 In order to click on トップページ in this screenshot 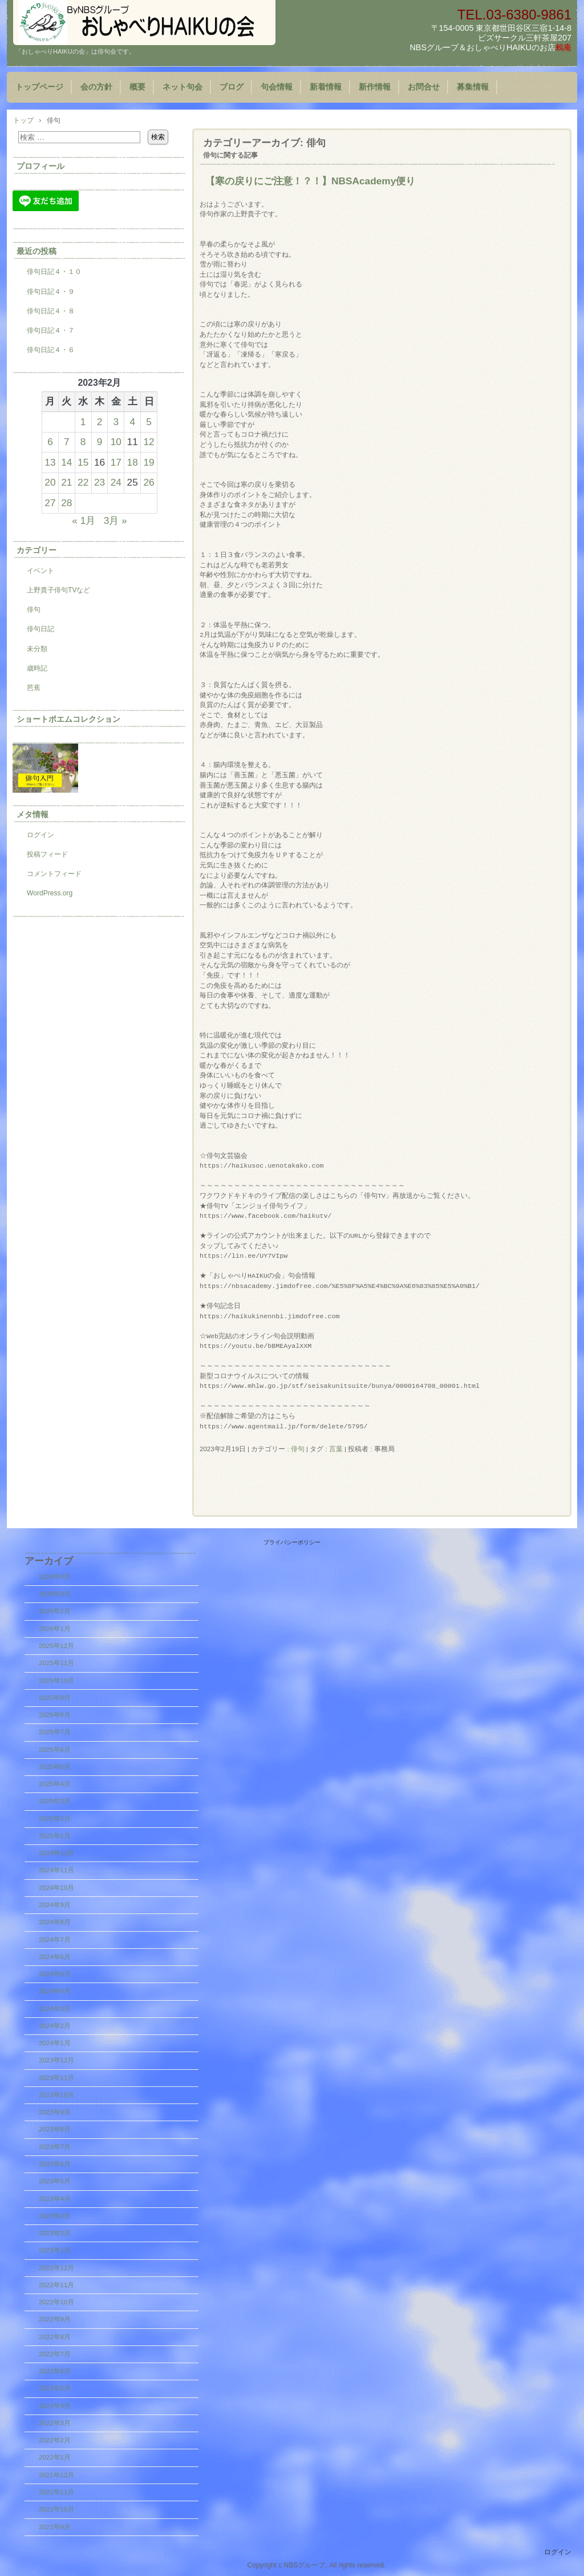, I will do `click(39, 87)`.